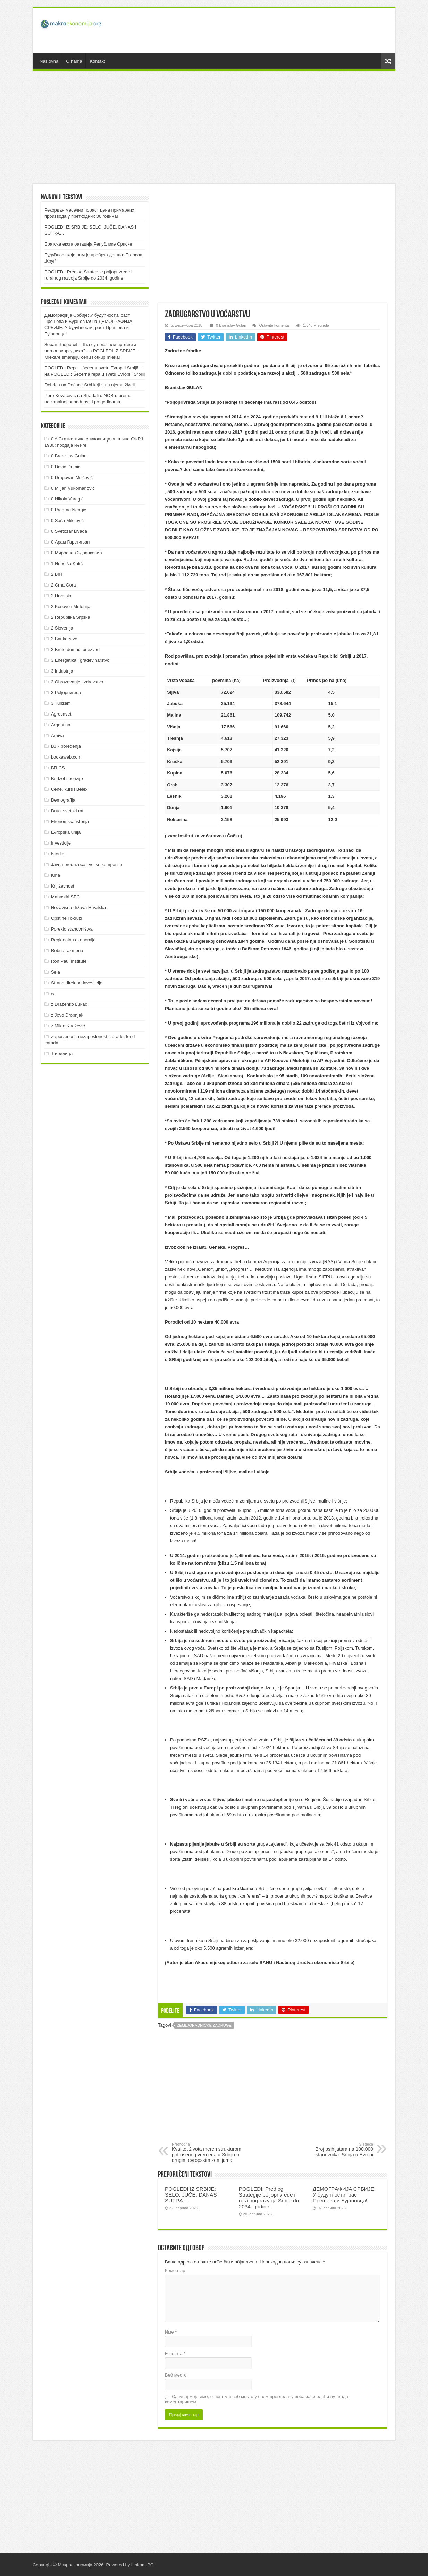 Image resolution: width=428 pixels, height=2576 pixels. What do you see at coordinates (68, 509) in the screenshot?
I see `0 Predrag Neagić` at bounding box center [68, 509].